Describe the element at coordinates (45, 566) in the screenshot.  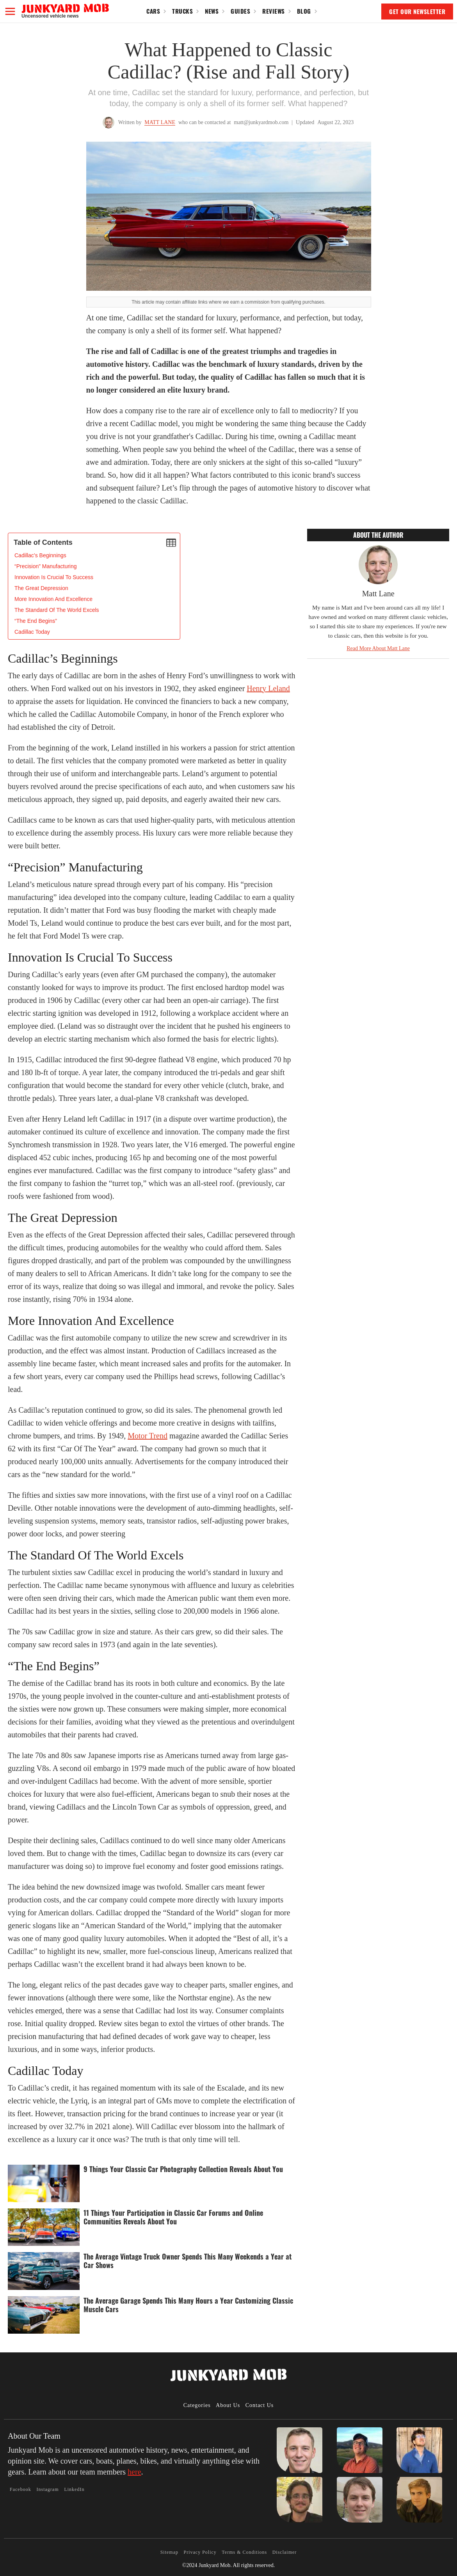
I see `“Precision” Manufacturing` at that location.